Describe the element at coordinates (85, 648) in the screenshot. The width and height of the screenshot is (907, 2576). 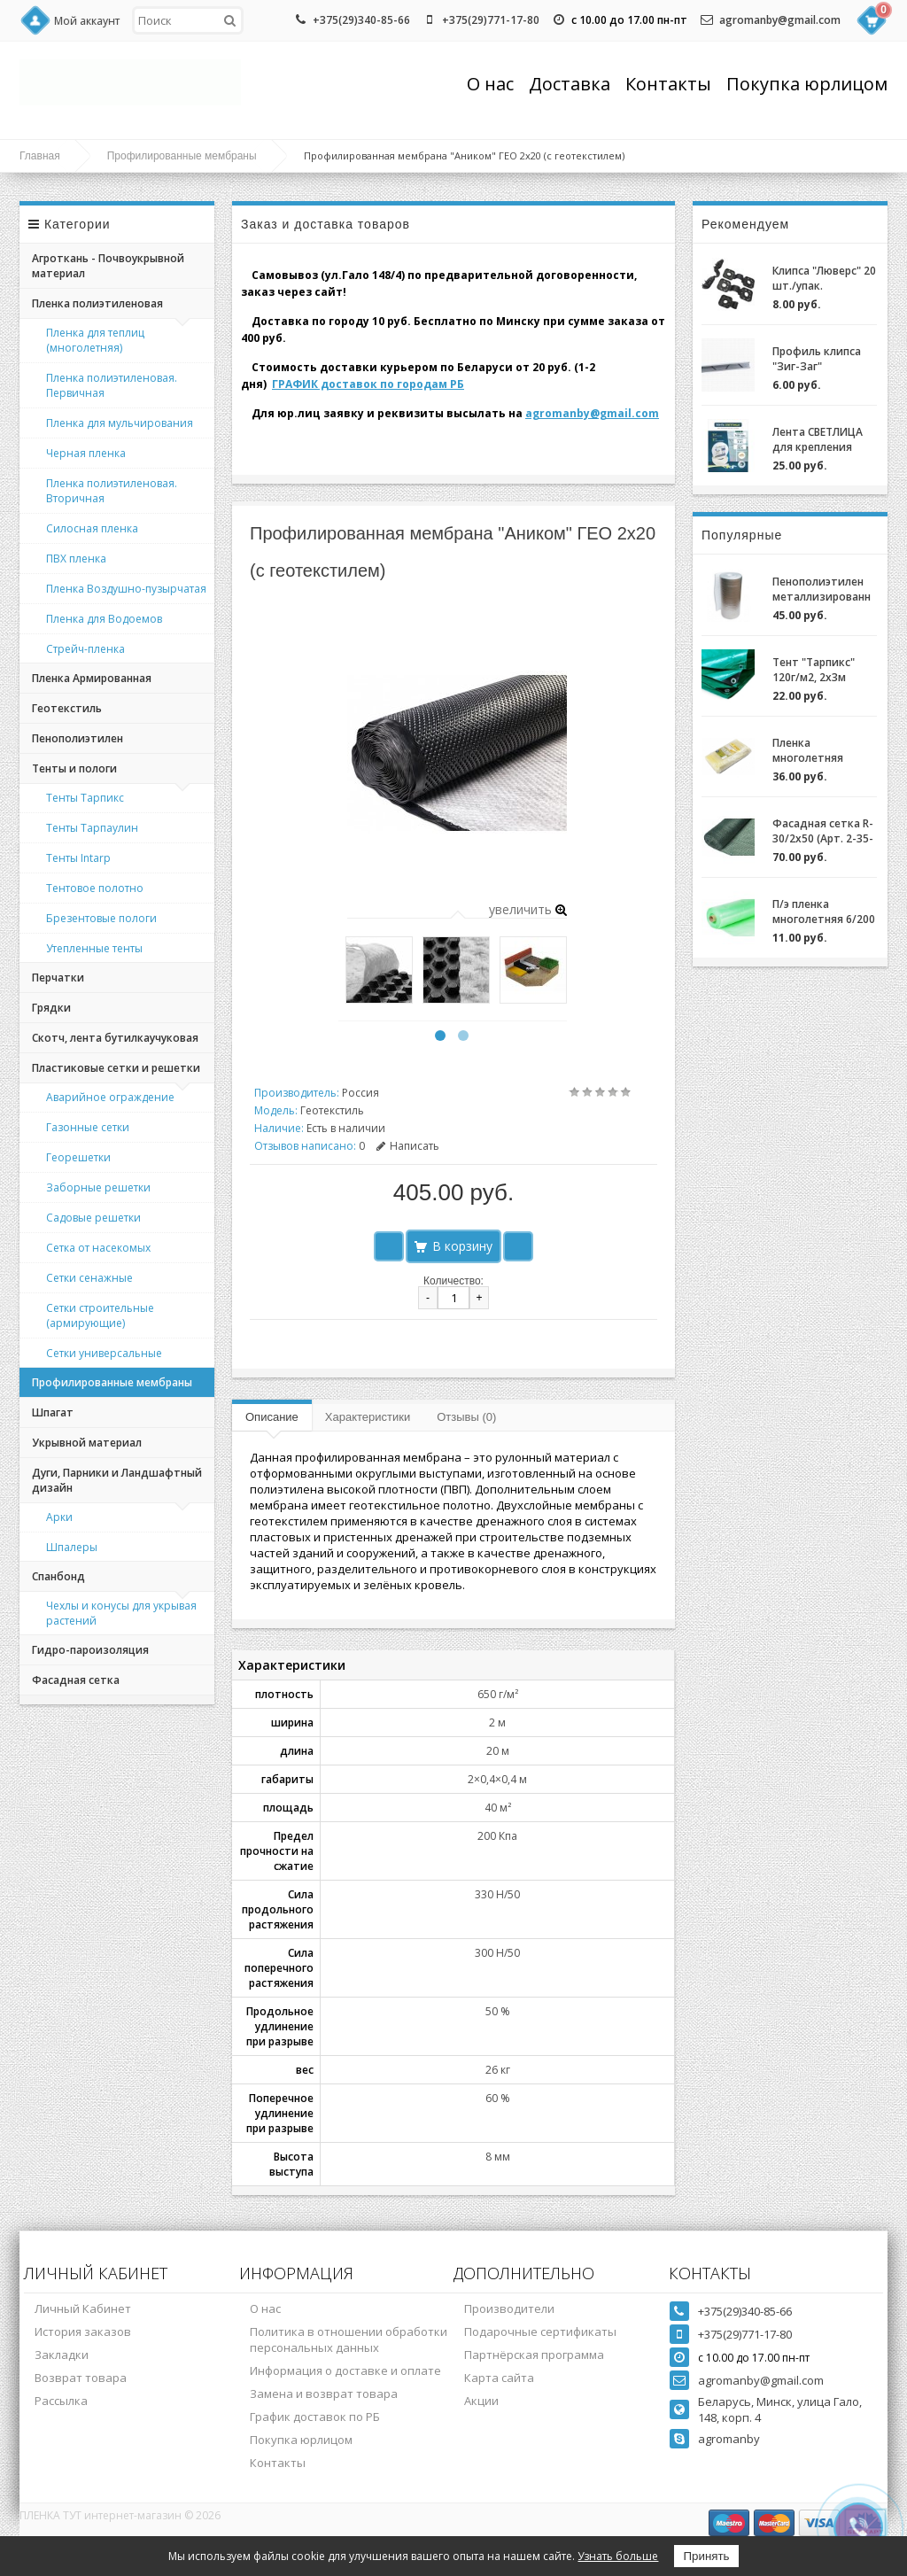
I see `Стрейч-пленка` at that location.